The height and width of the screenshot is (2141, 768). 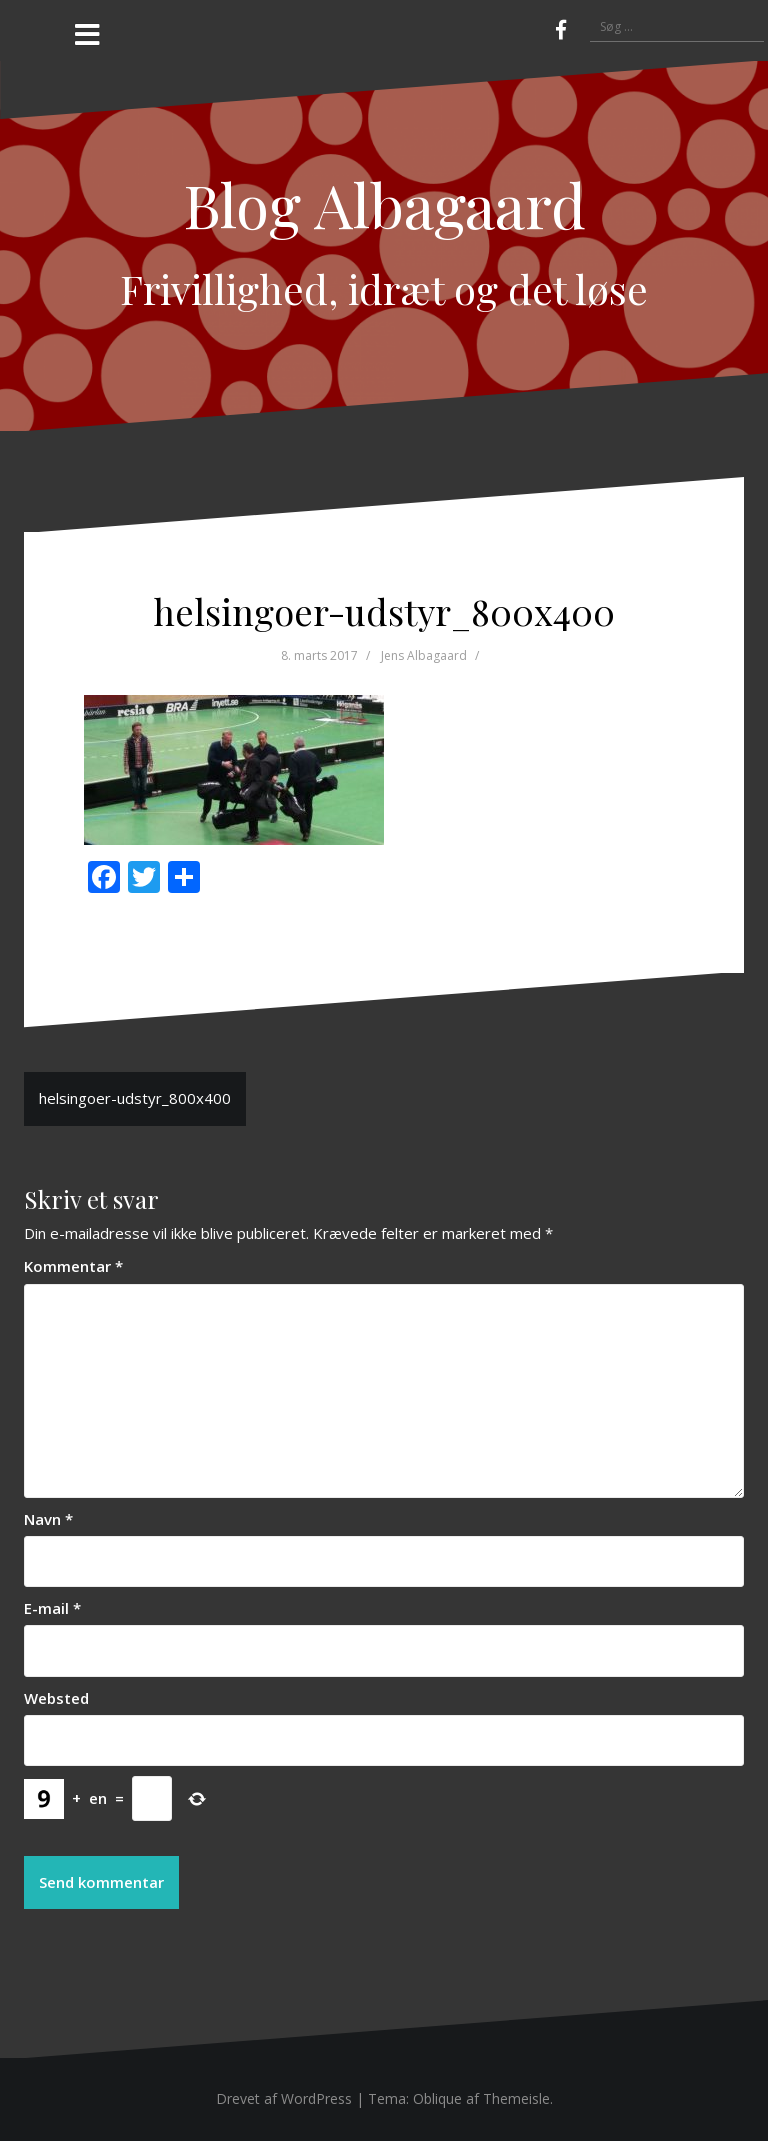 I want to click on Blog Albagaard, so click(x=384, y=204).